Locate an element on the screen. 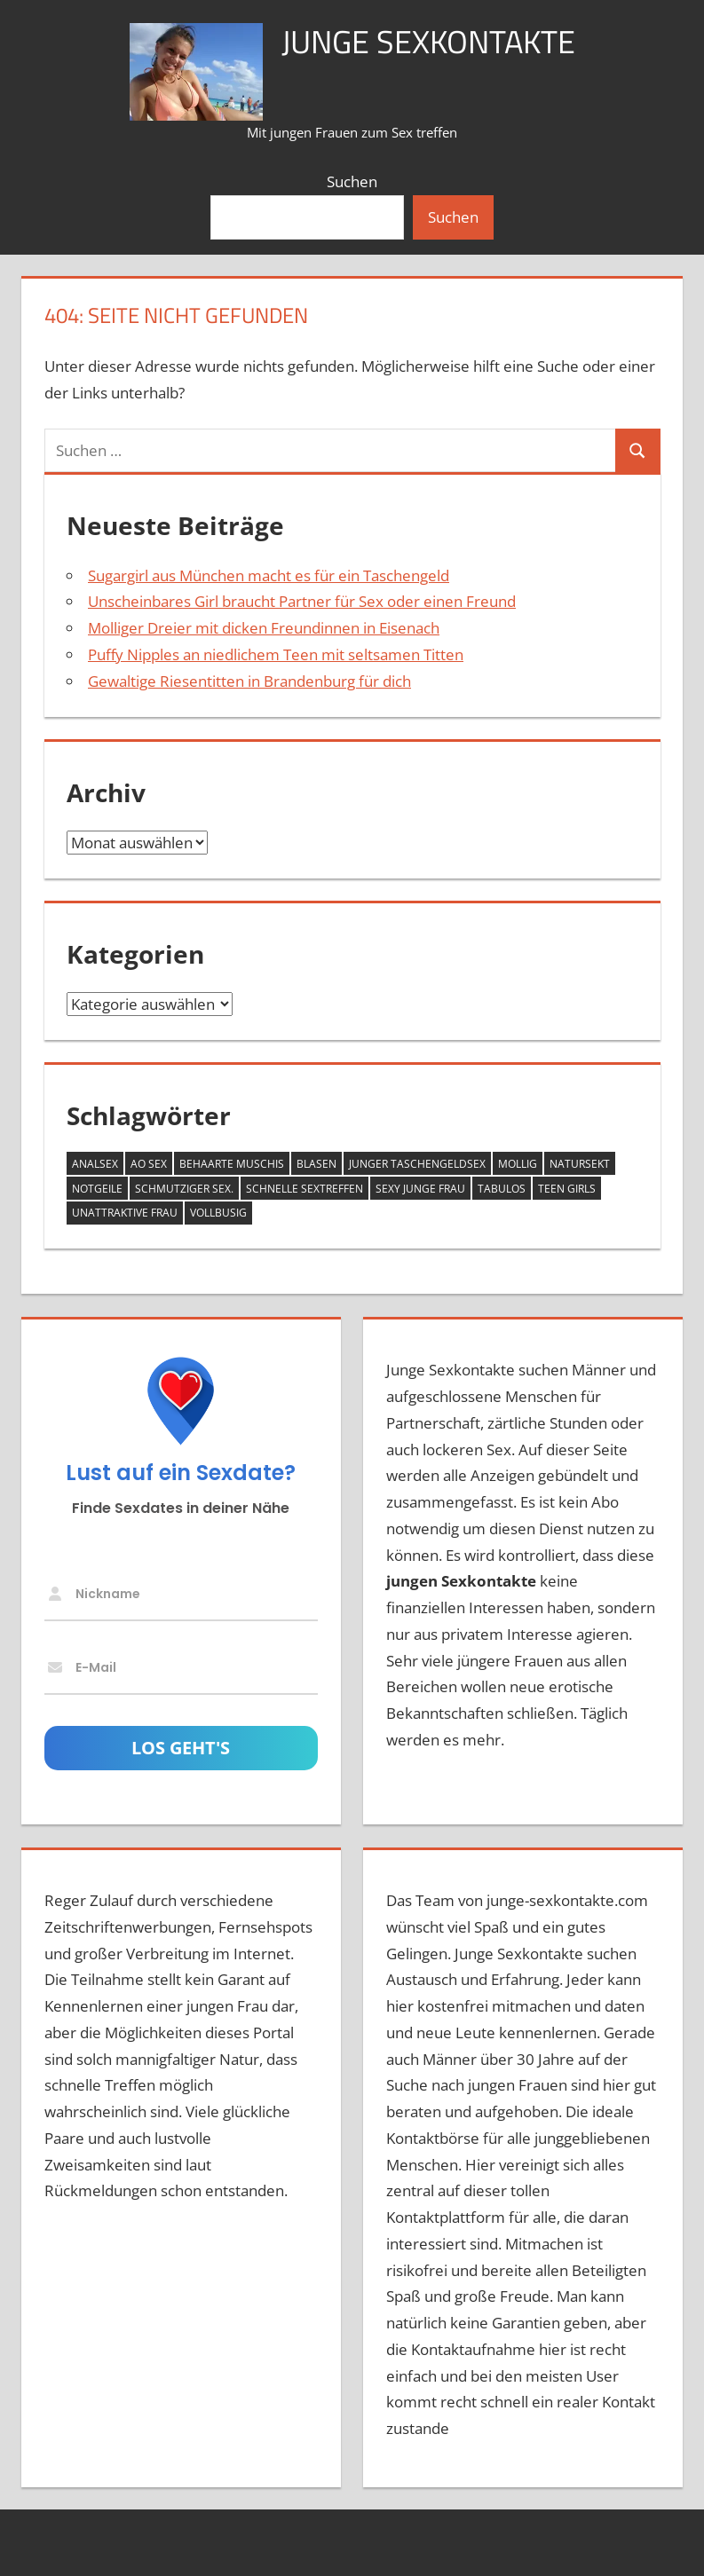  Gewaltige Riesentitten in Brandenburg für dich is located at coordinates (249, 681).